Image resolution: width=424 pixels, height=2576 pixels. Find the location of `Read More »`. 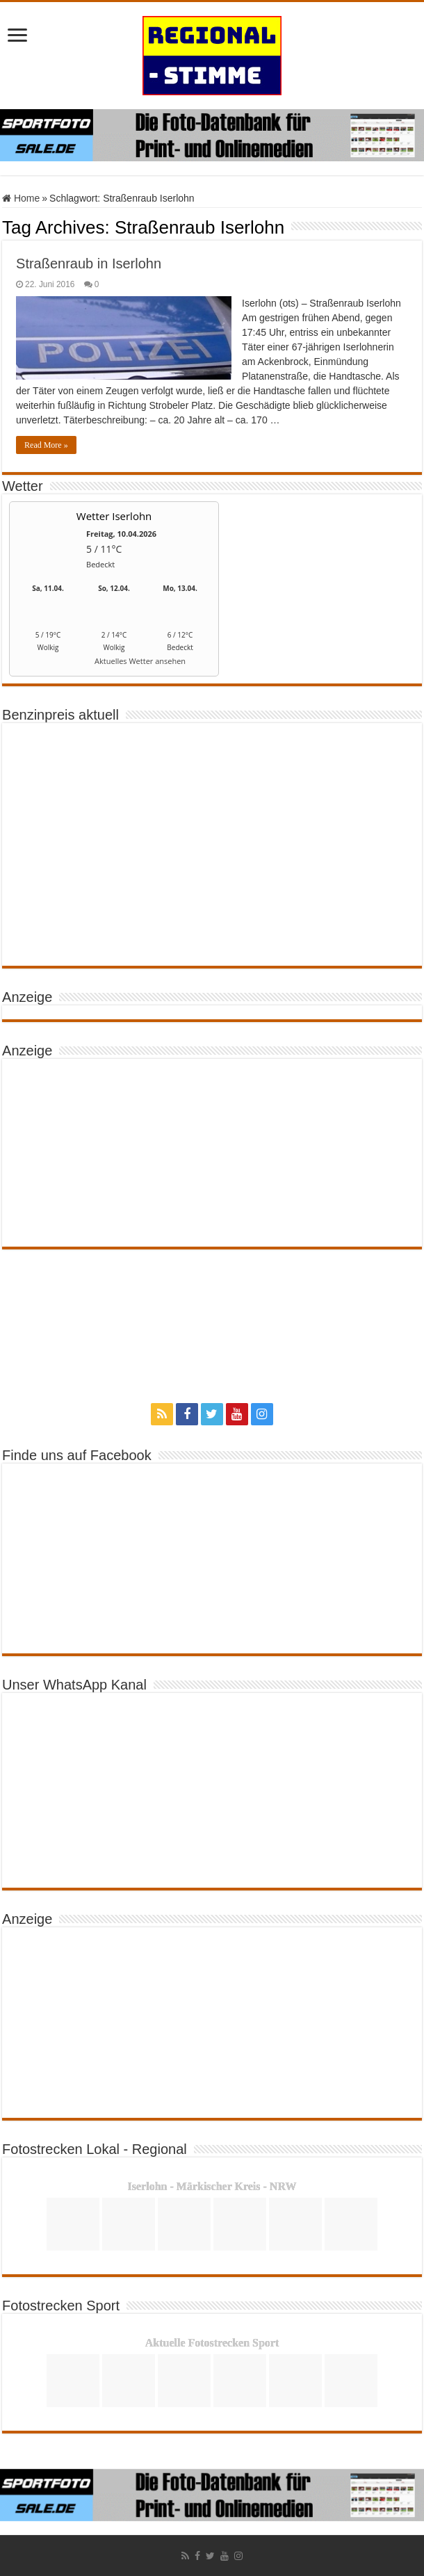

Read More » is located at coordinates (46, 445).